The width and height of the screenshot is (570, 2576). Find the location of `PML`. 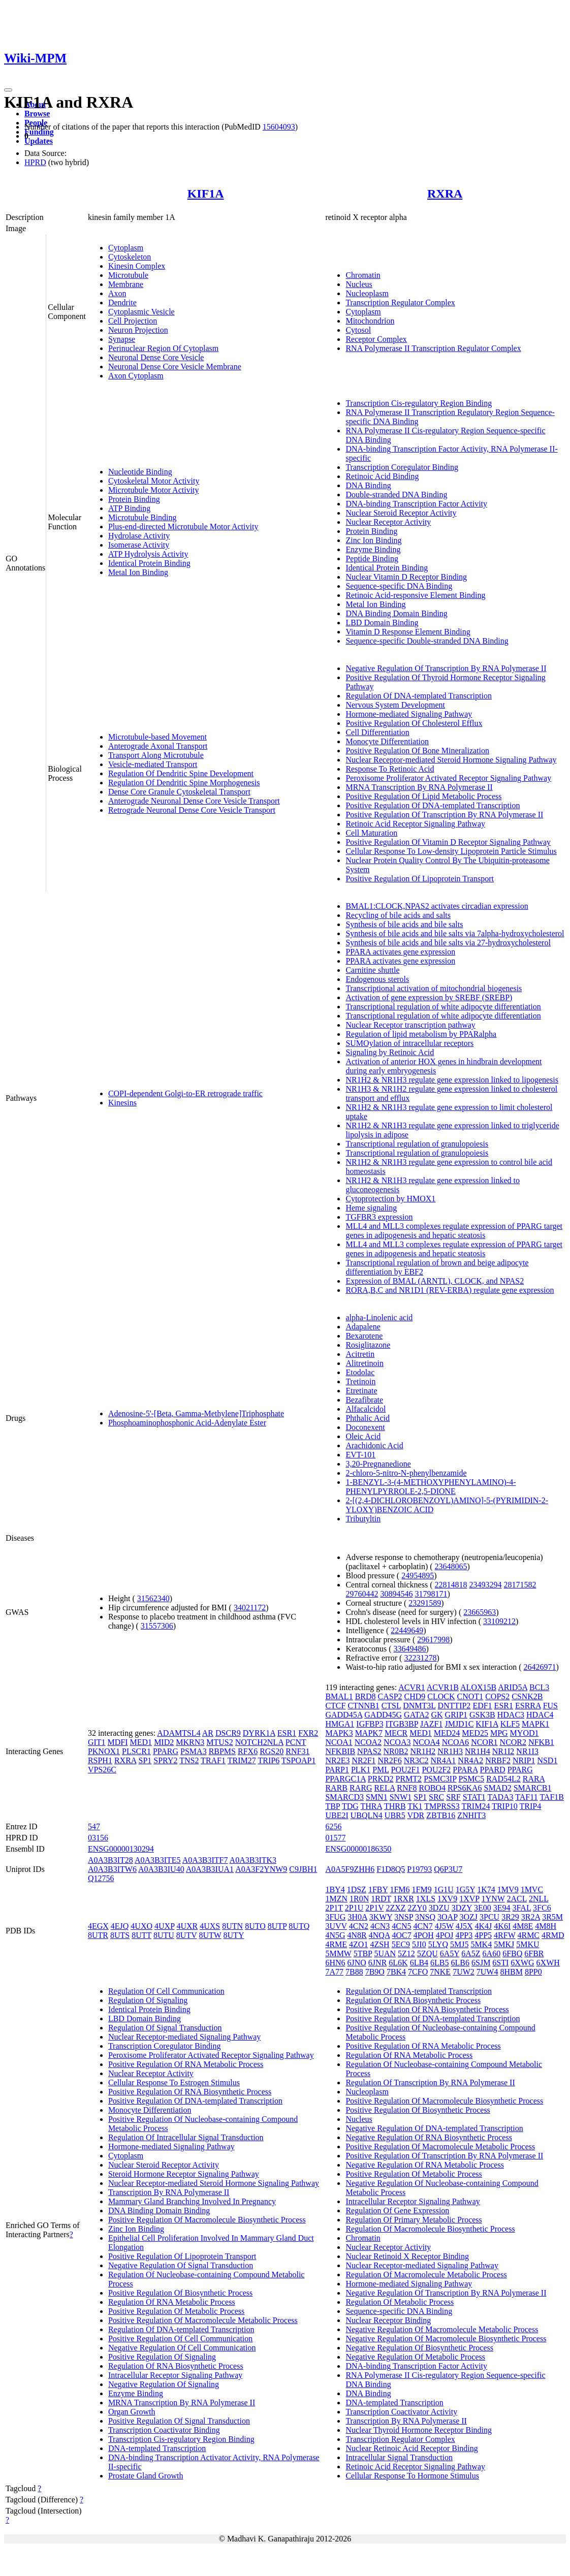

PML is located at coordinates (380, 1769).